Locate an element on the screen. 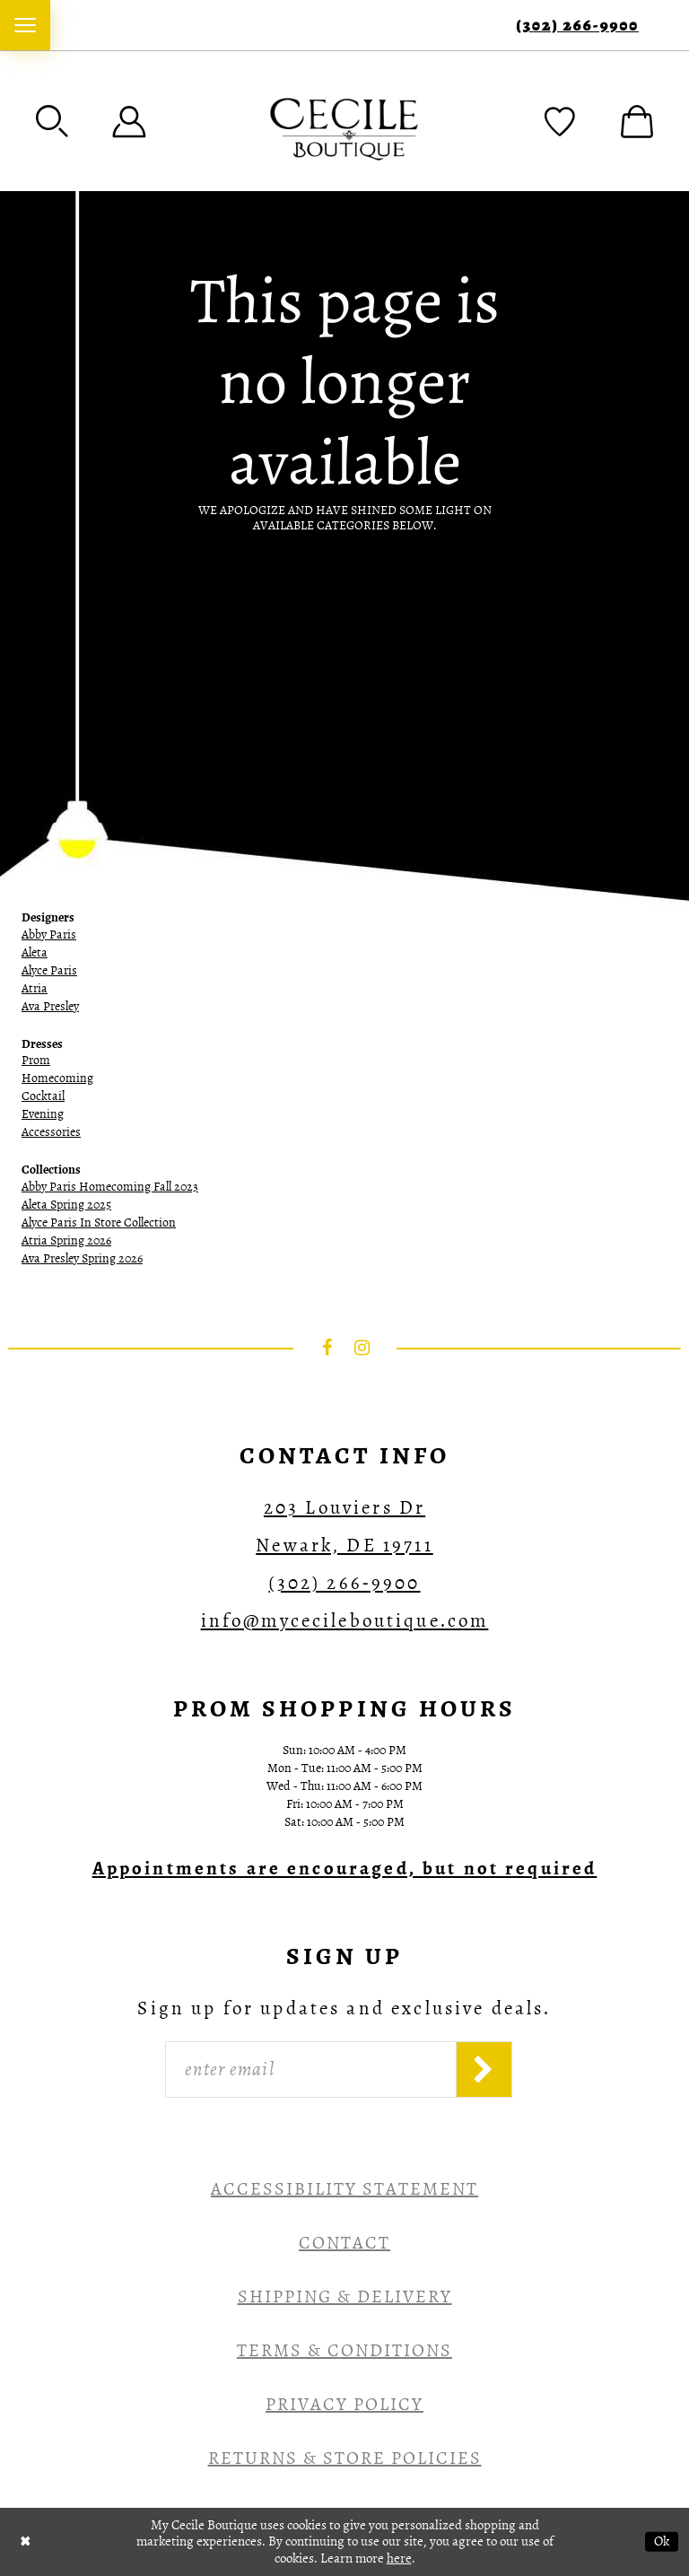 This screenshot has height=2576, width=689. Alyce Paris In Store Collection is located at coordinates (99, 1222).